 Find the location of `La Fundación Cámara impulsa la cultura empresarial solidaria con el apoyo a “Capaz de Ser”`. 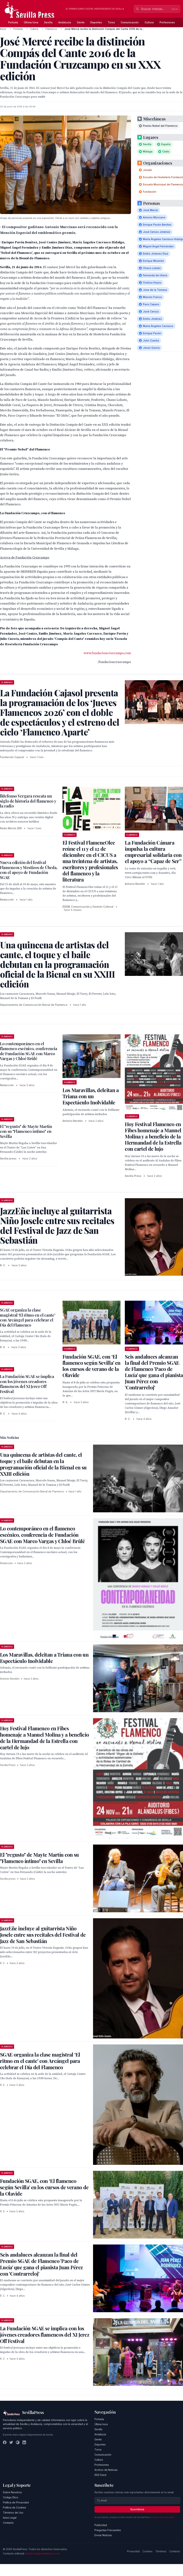

La Fundación Cámara impulsa la cultura empresarial solidaria con el apoyo a “Capaz de Ser” is located at coordinates (153, 851).